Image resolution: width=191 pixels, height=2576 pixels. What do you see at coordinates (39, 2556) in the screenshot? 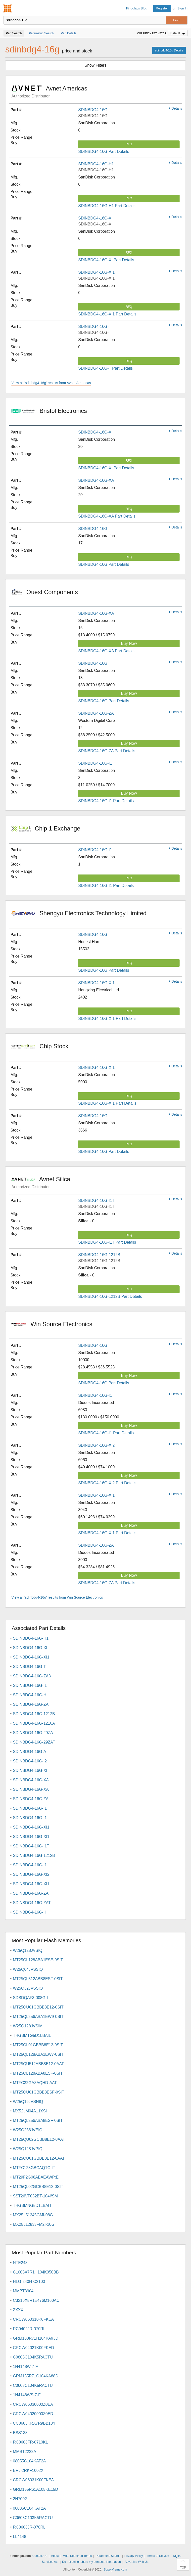
I see `Contact Us` at bounding box center [39, 2556].